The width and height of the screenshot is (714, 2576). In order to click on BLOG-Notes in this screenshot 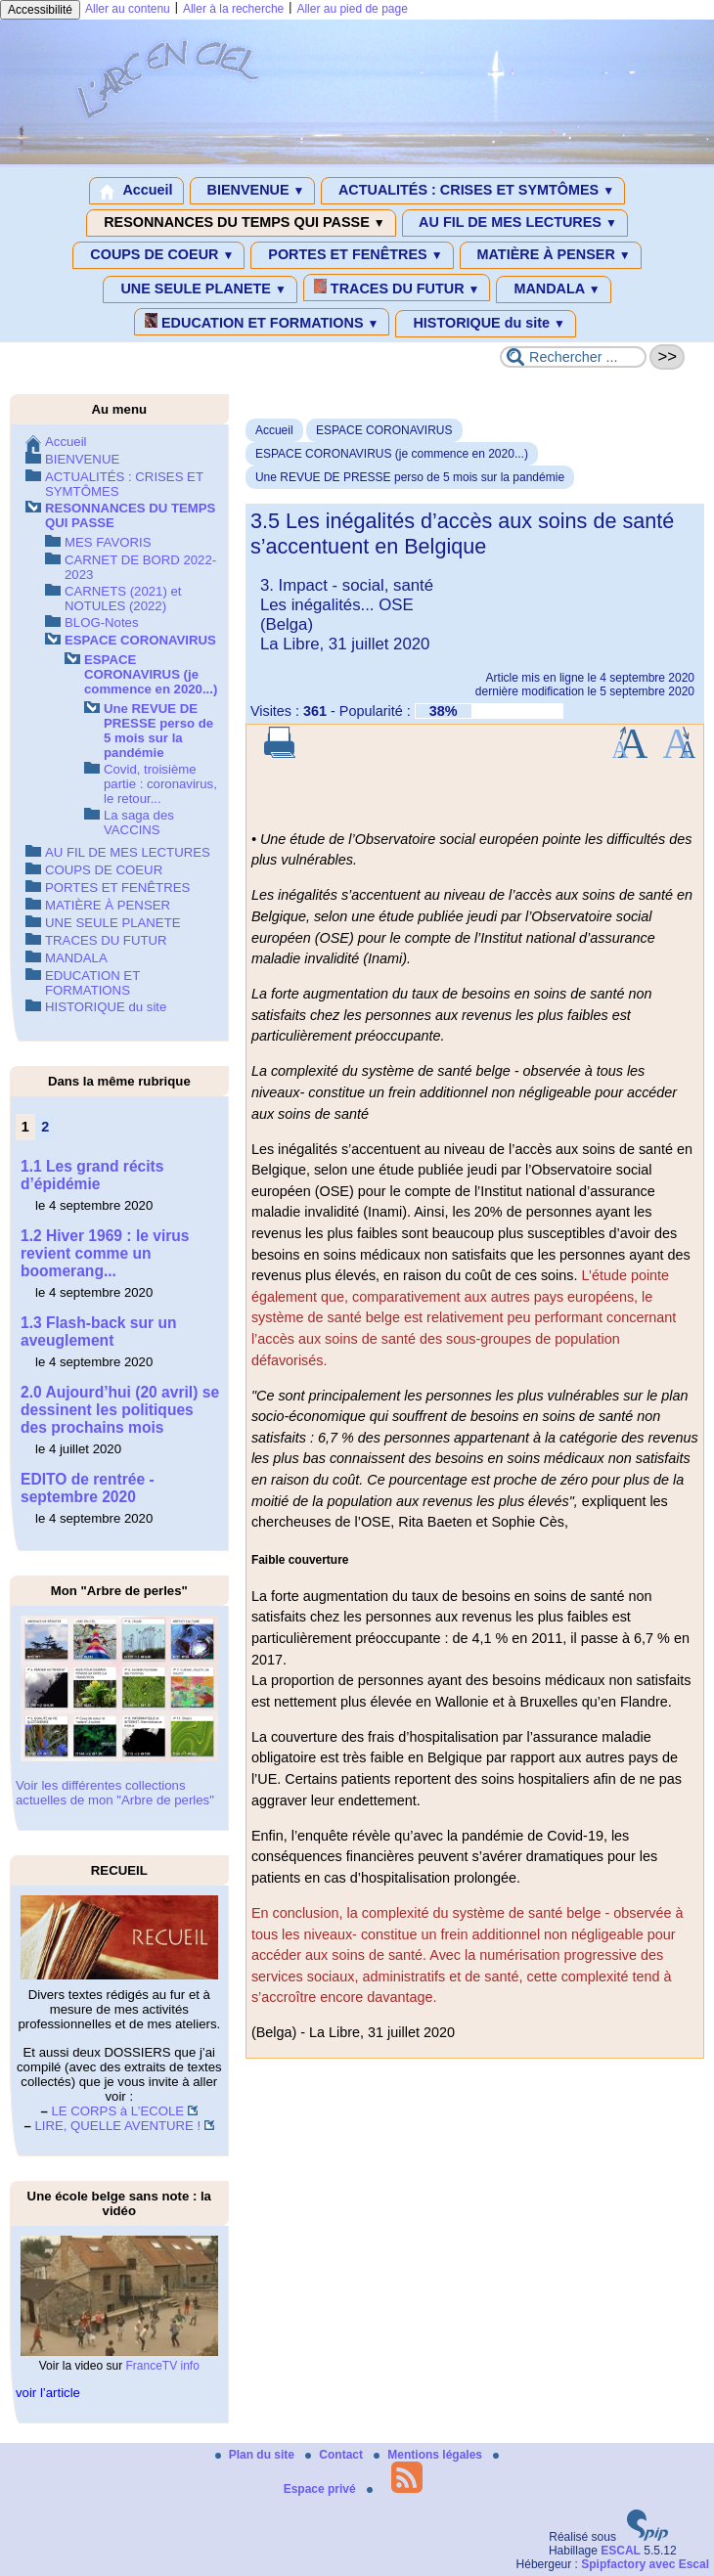, I will do `click(102, 622)`.